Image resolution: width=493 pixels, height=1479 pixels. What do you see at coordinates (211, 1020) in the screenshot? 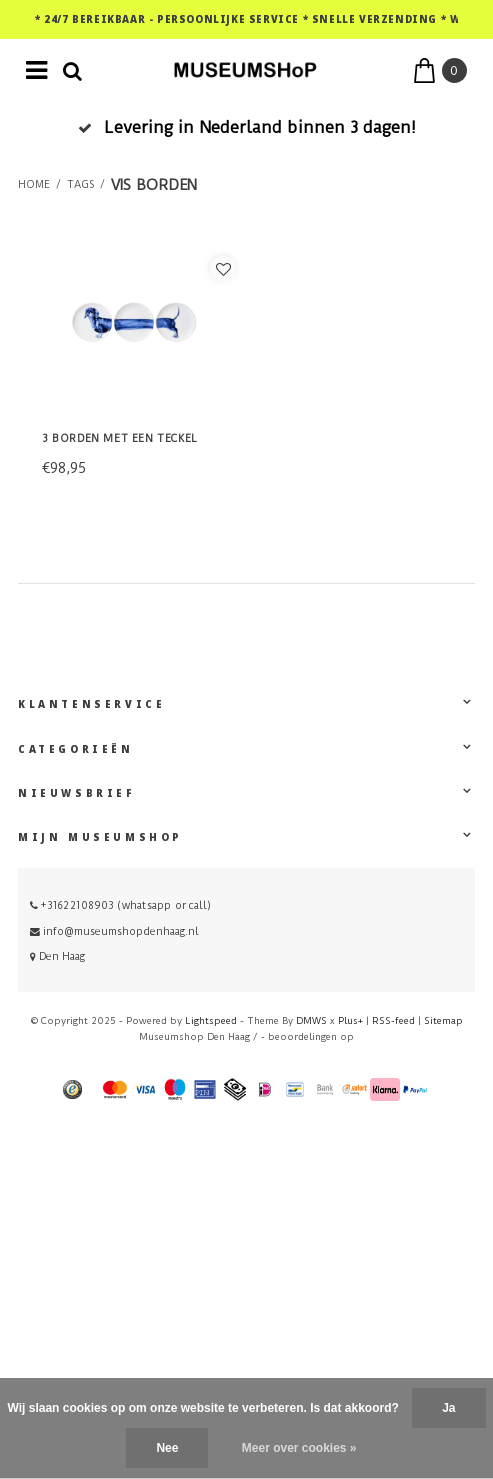
I see `Lightspeed` at bounding box center [211, 1020].